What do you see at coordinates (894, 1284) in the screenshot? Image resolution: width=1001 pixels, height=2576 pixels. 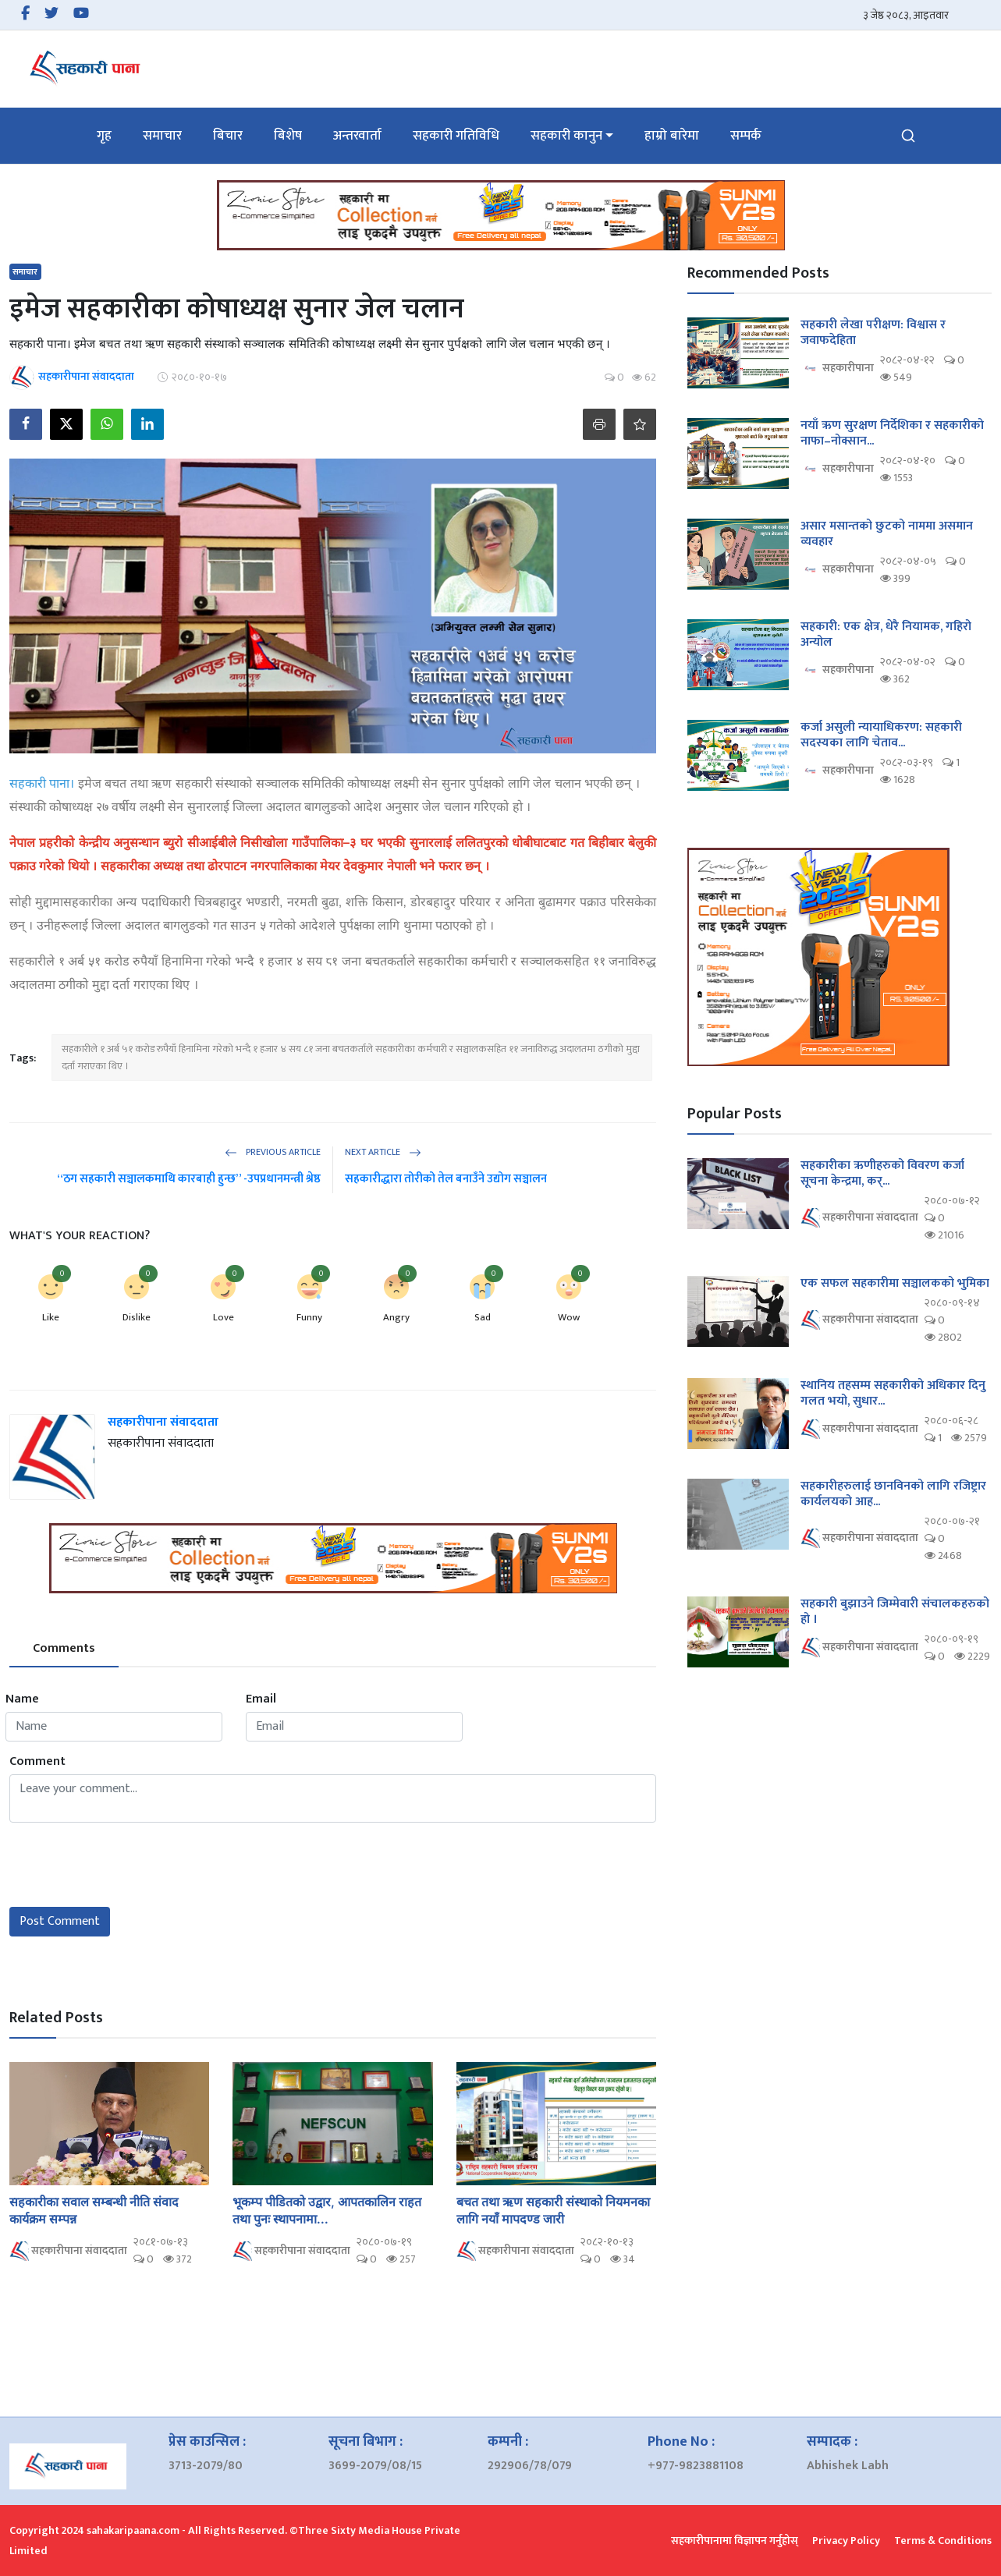 I see `एक सफल सहकारीमा सञ्चालकको भुमिका` at bounding box center [894, 1284].